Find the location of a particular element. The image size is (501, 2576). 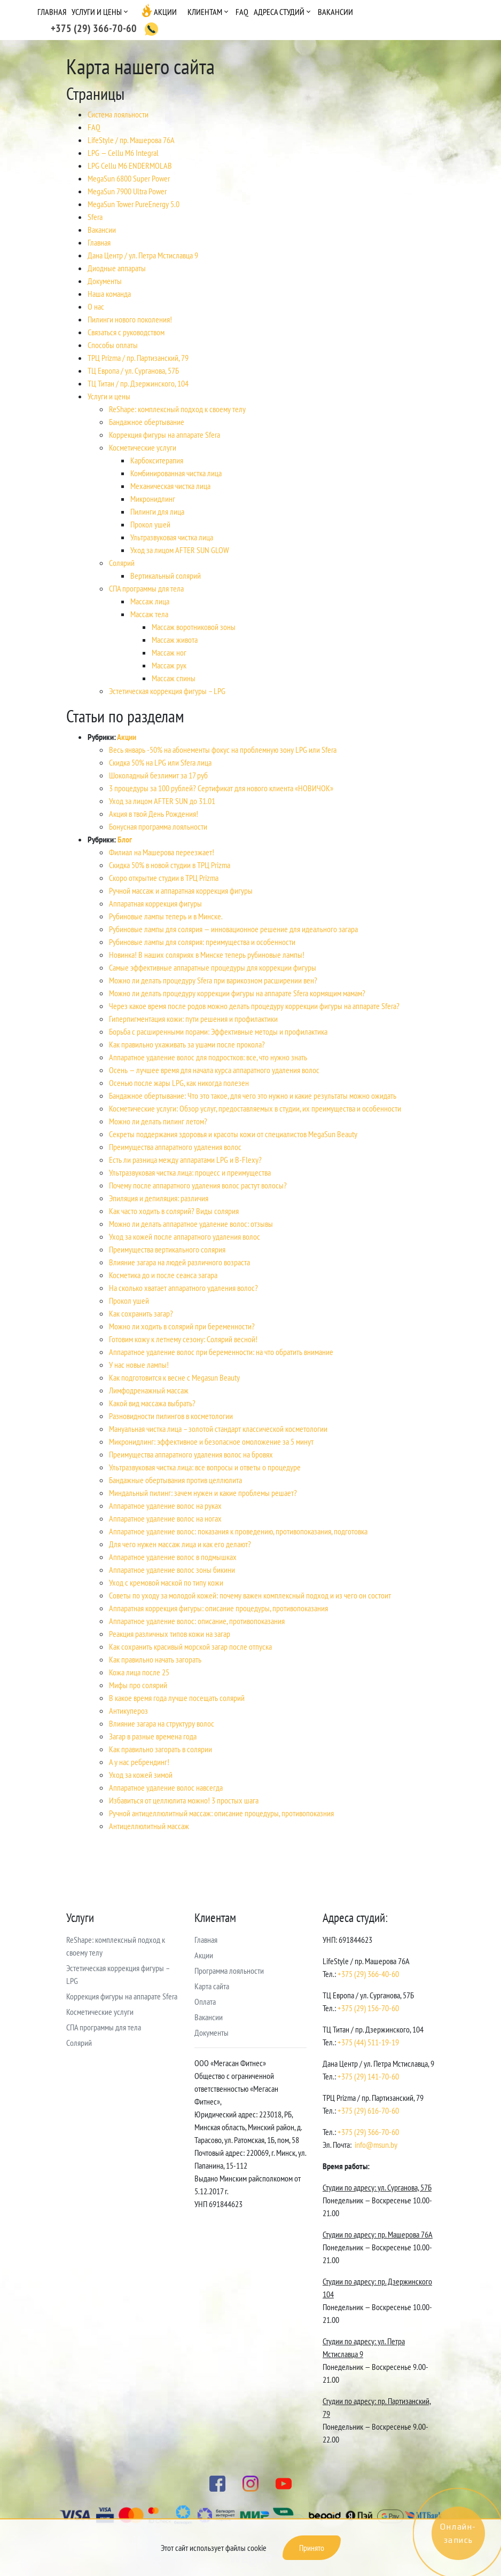

Осень — лучшее время для начала курса аппаратного удаления волос is located at coordinates (214, 1070).